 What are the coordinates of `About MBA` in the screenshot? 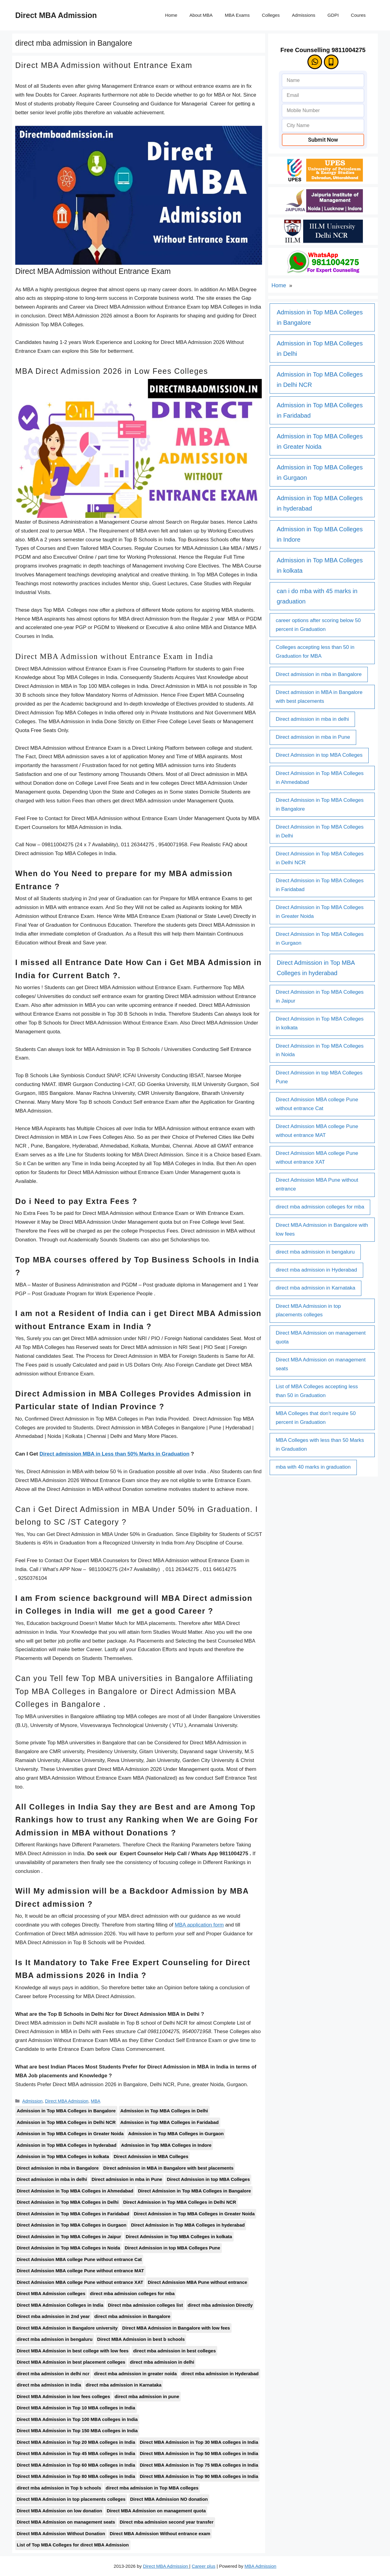 It's located at (201, 15).